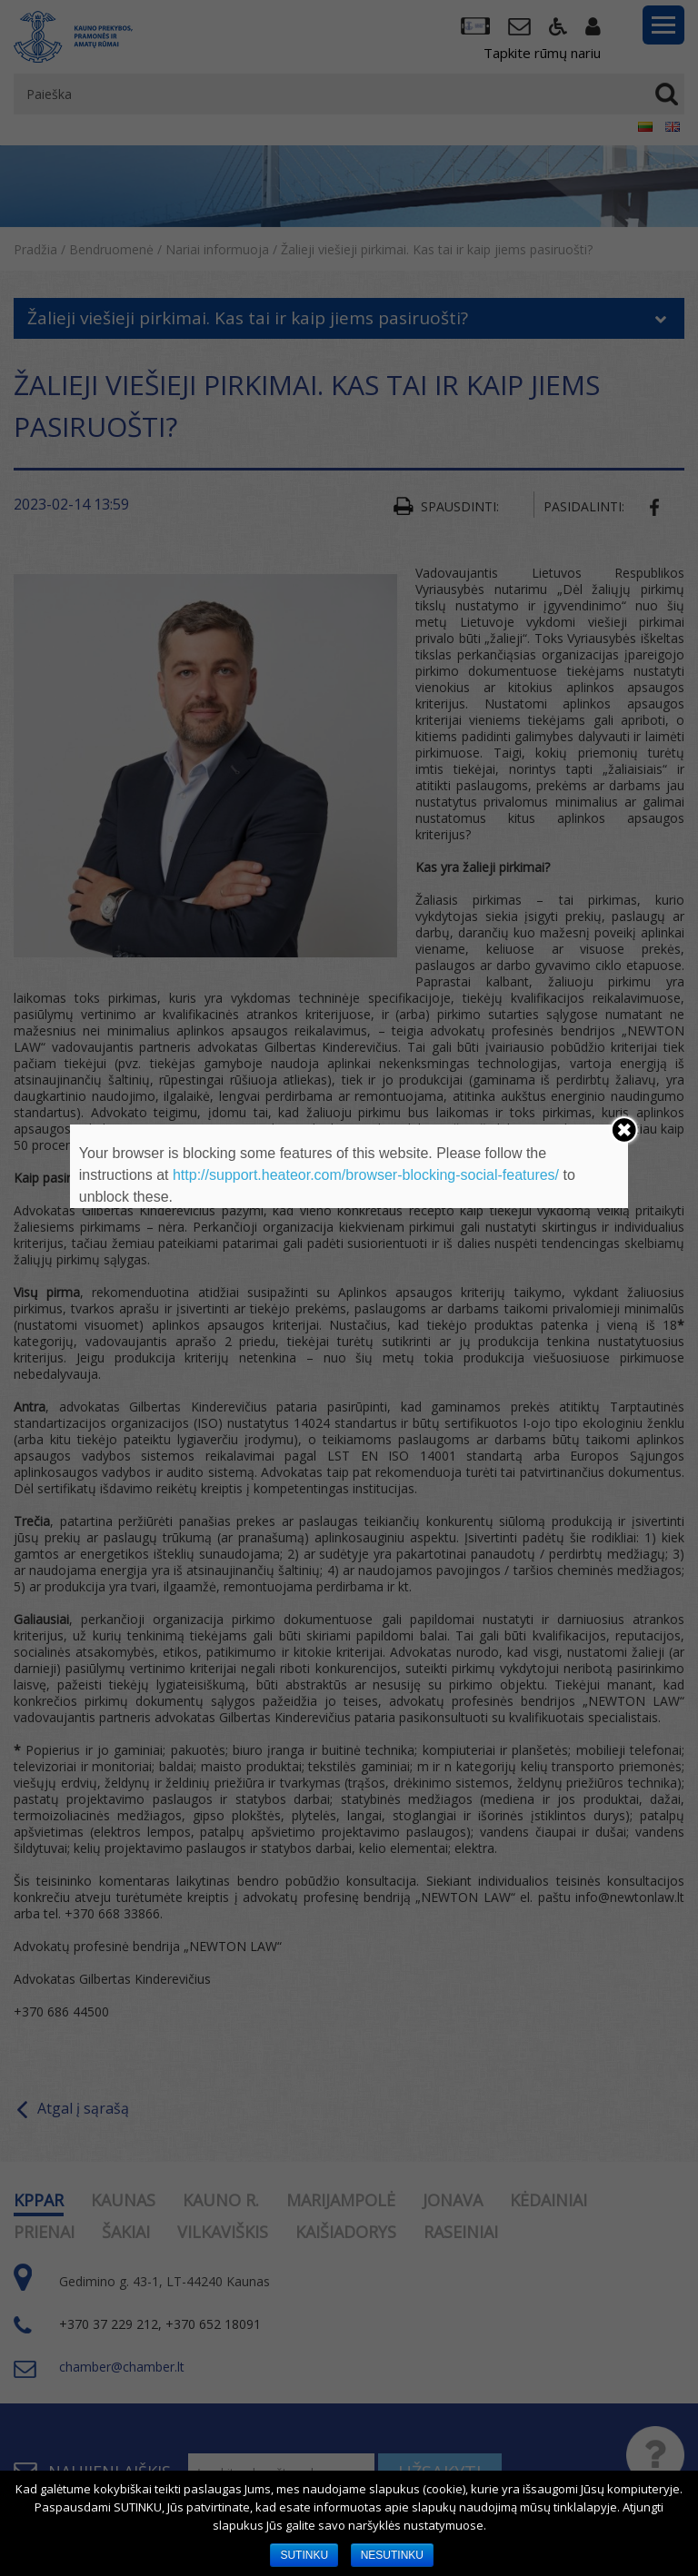  I want to click on SUTINKU, so click(304, 2555).